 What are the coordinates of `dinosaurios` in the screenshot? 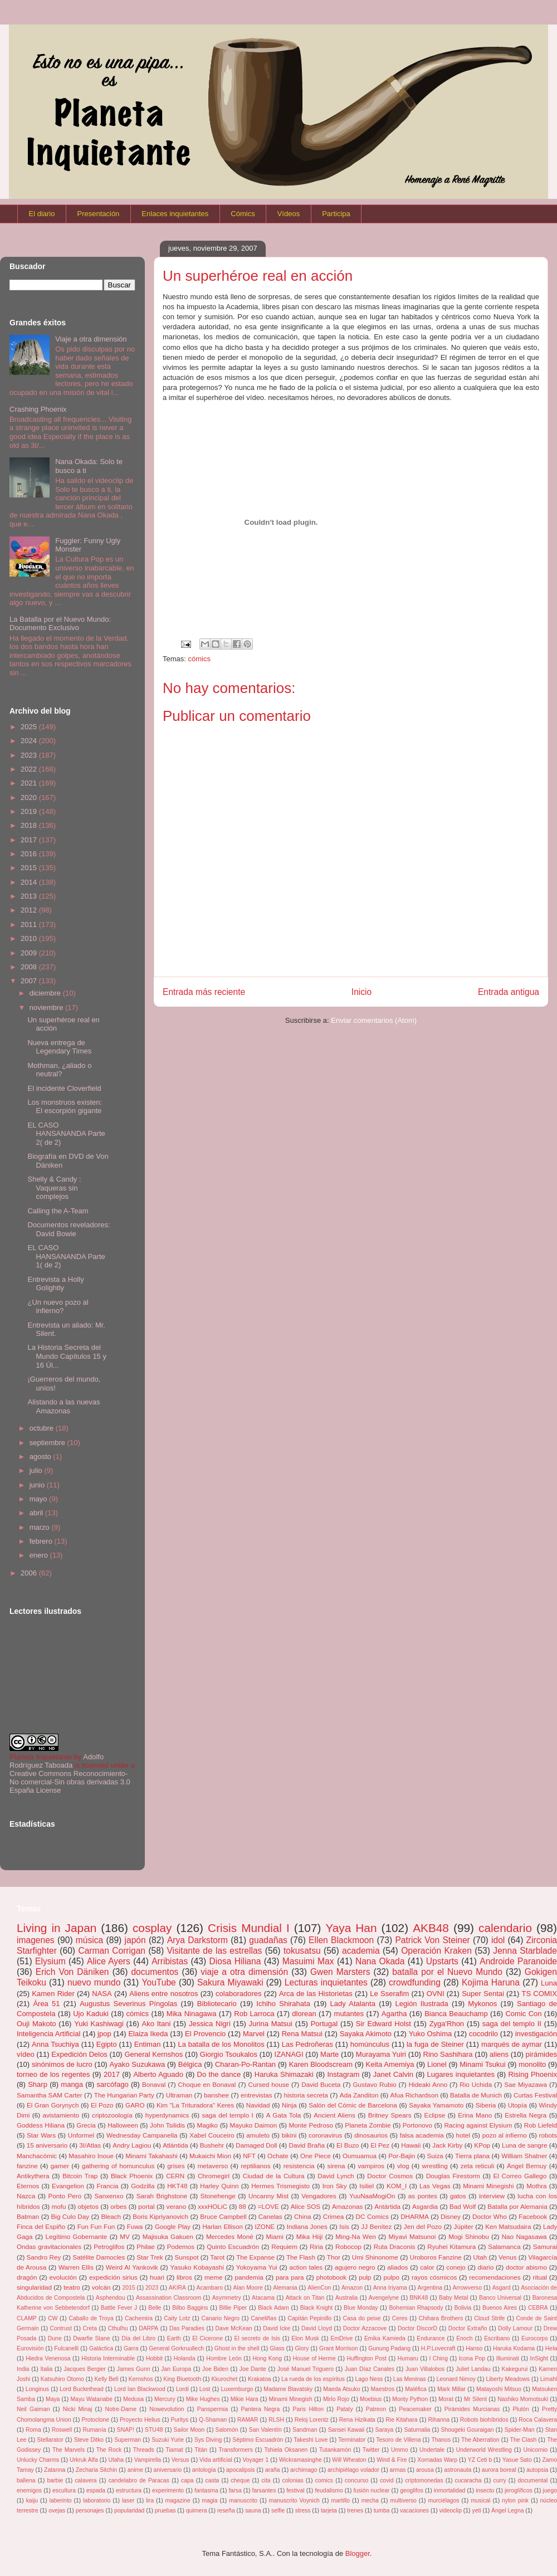 It's located at (371, 2135).